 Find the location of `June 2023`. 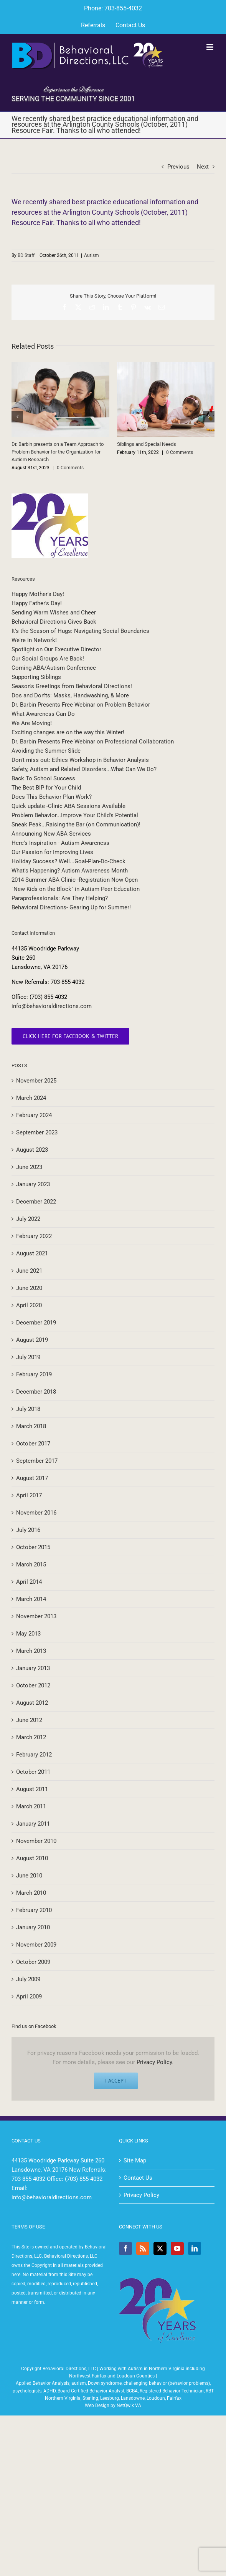

June 2023 is located at coordinates (29, 1167).